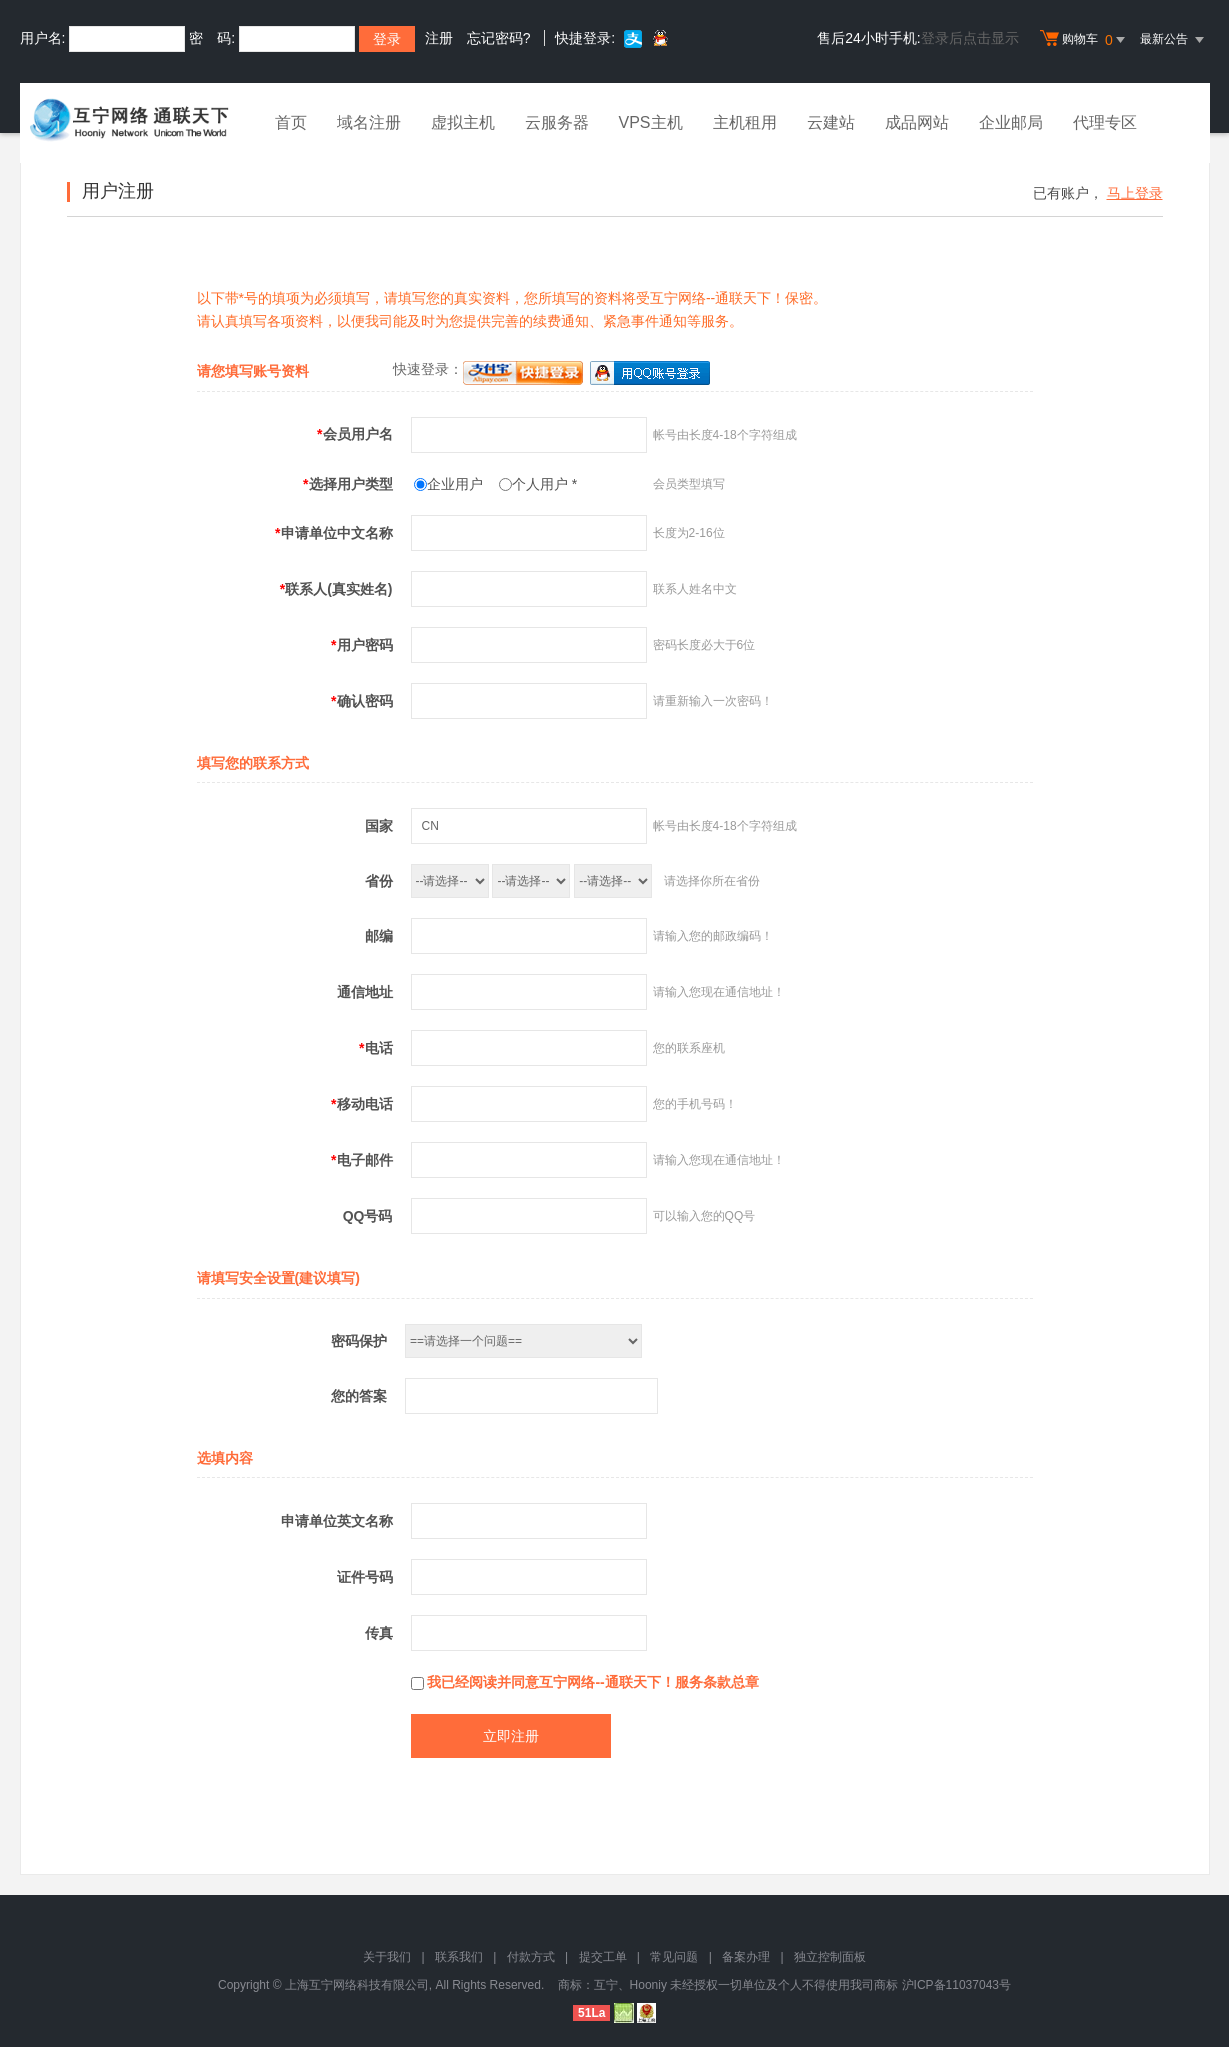 The width and height of the screenshot is (1229, 2047). Describe the element at coordinates (970, 38) in the screenshot. I see `登录后点击显示` at that location.